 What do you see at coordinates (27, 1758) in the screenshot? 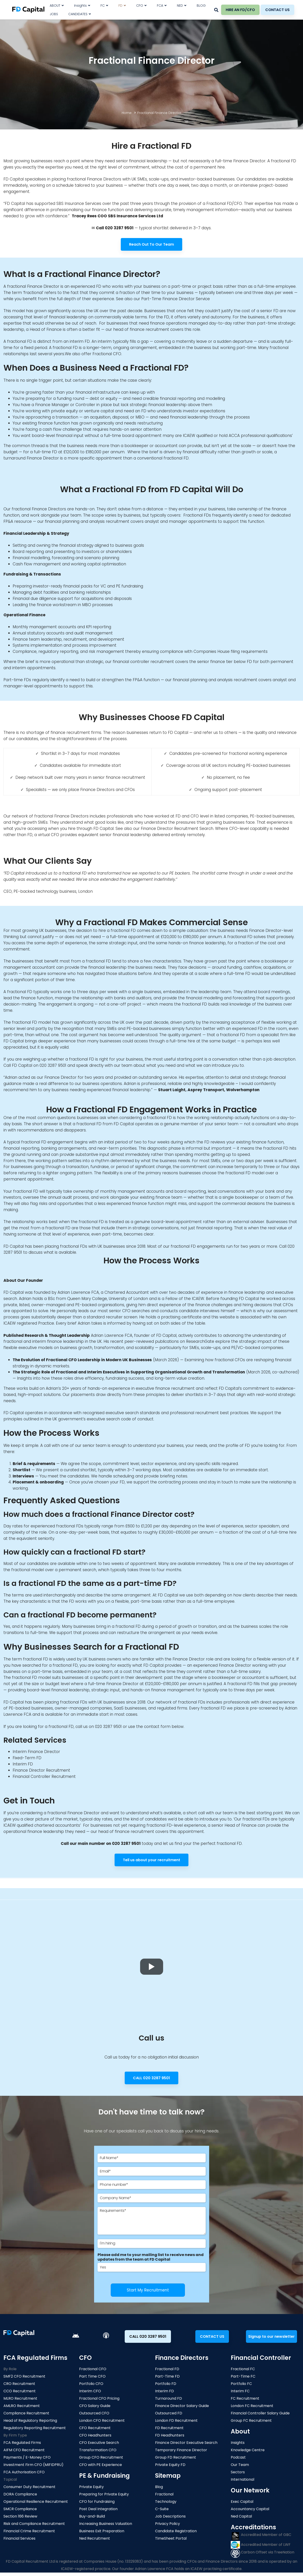
I see `Fixed-Term FD` at bounding box center [27, 1758].